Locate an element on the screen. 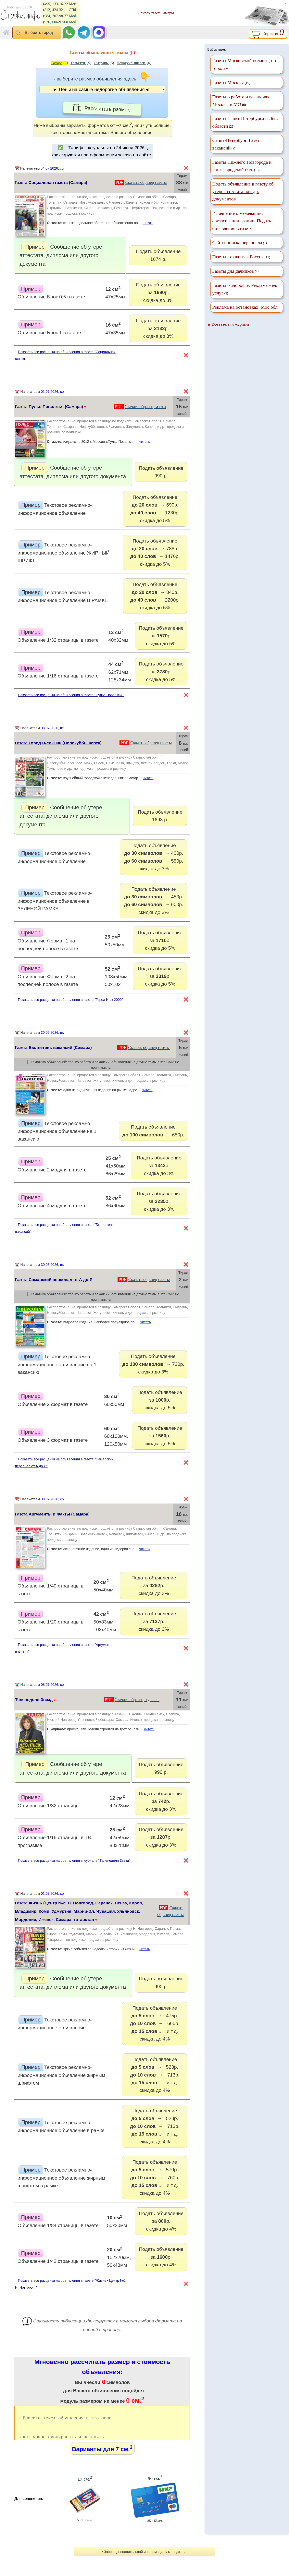  Объявление 1/32 страницы is located at coordinates (49, 1800).